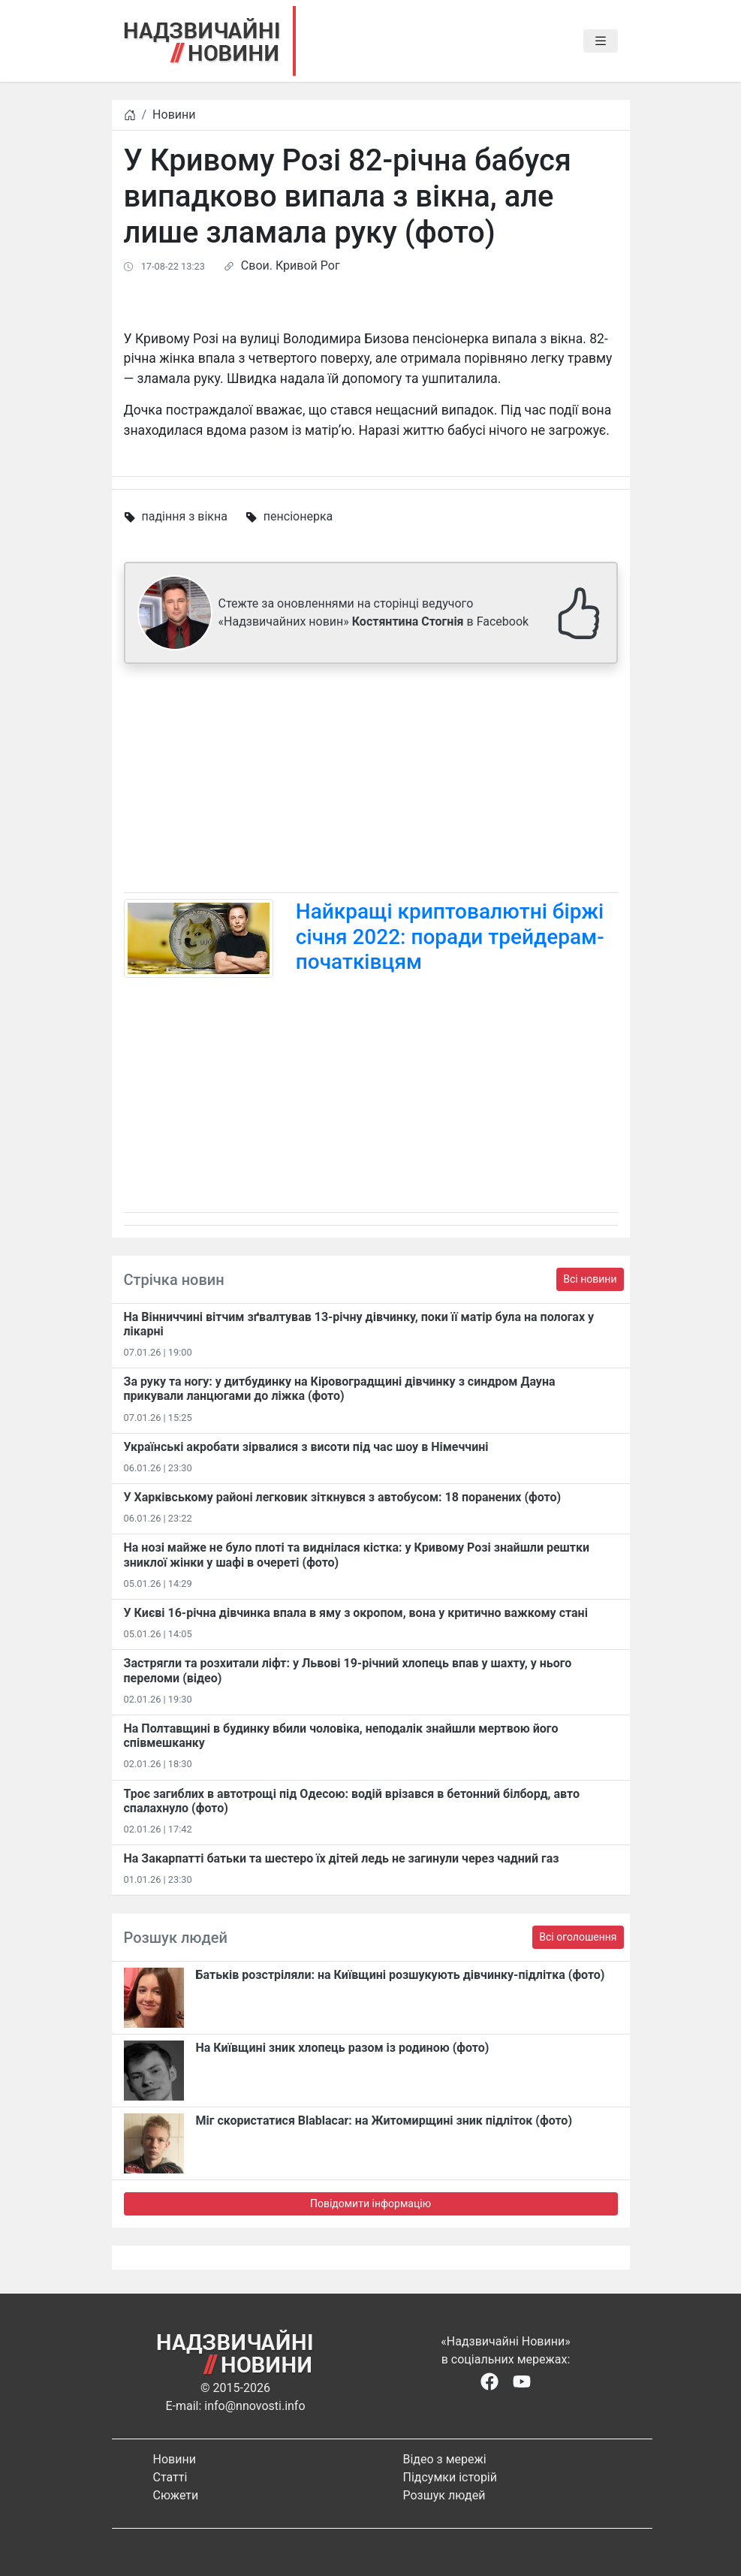  I want to click on Свои. Кривой Рог, so click(290, 265).